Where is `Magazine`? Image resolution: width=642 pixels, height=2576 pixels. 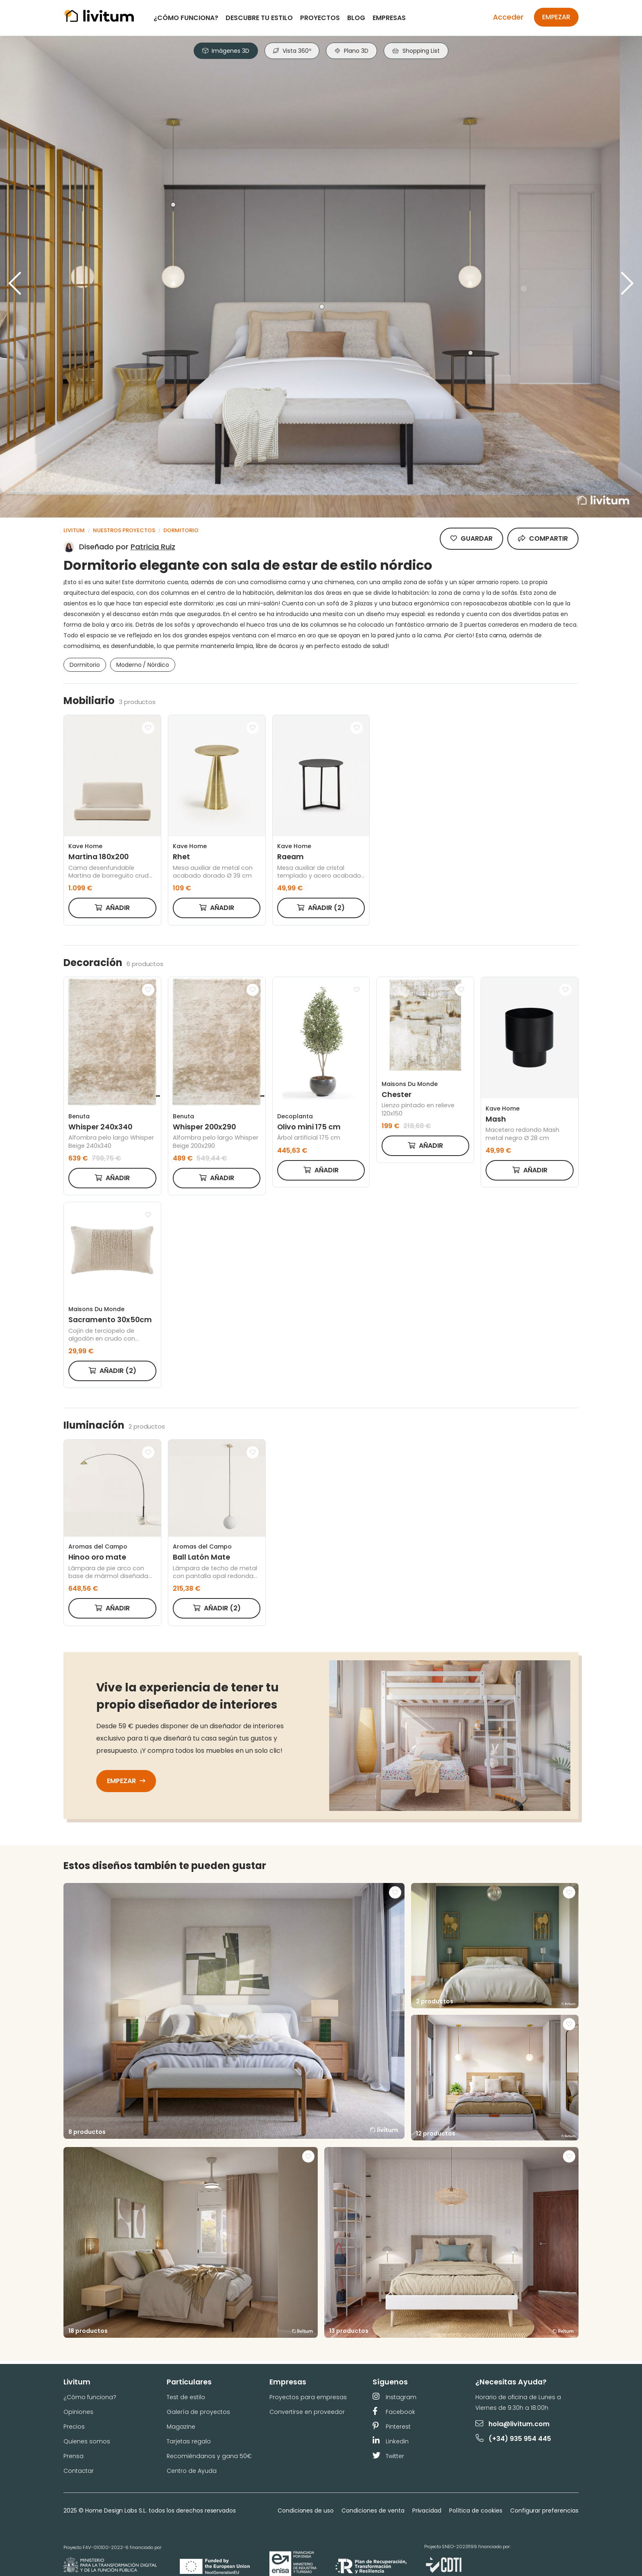 Magazine is located at coordinates (181, 2426).